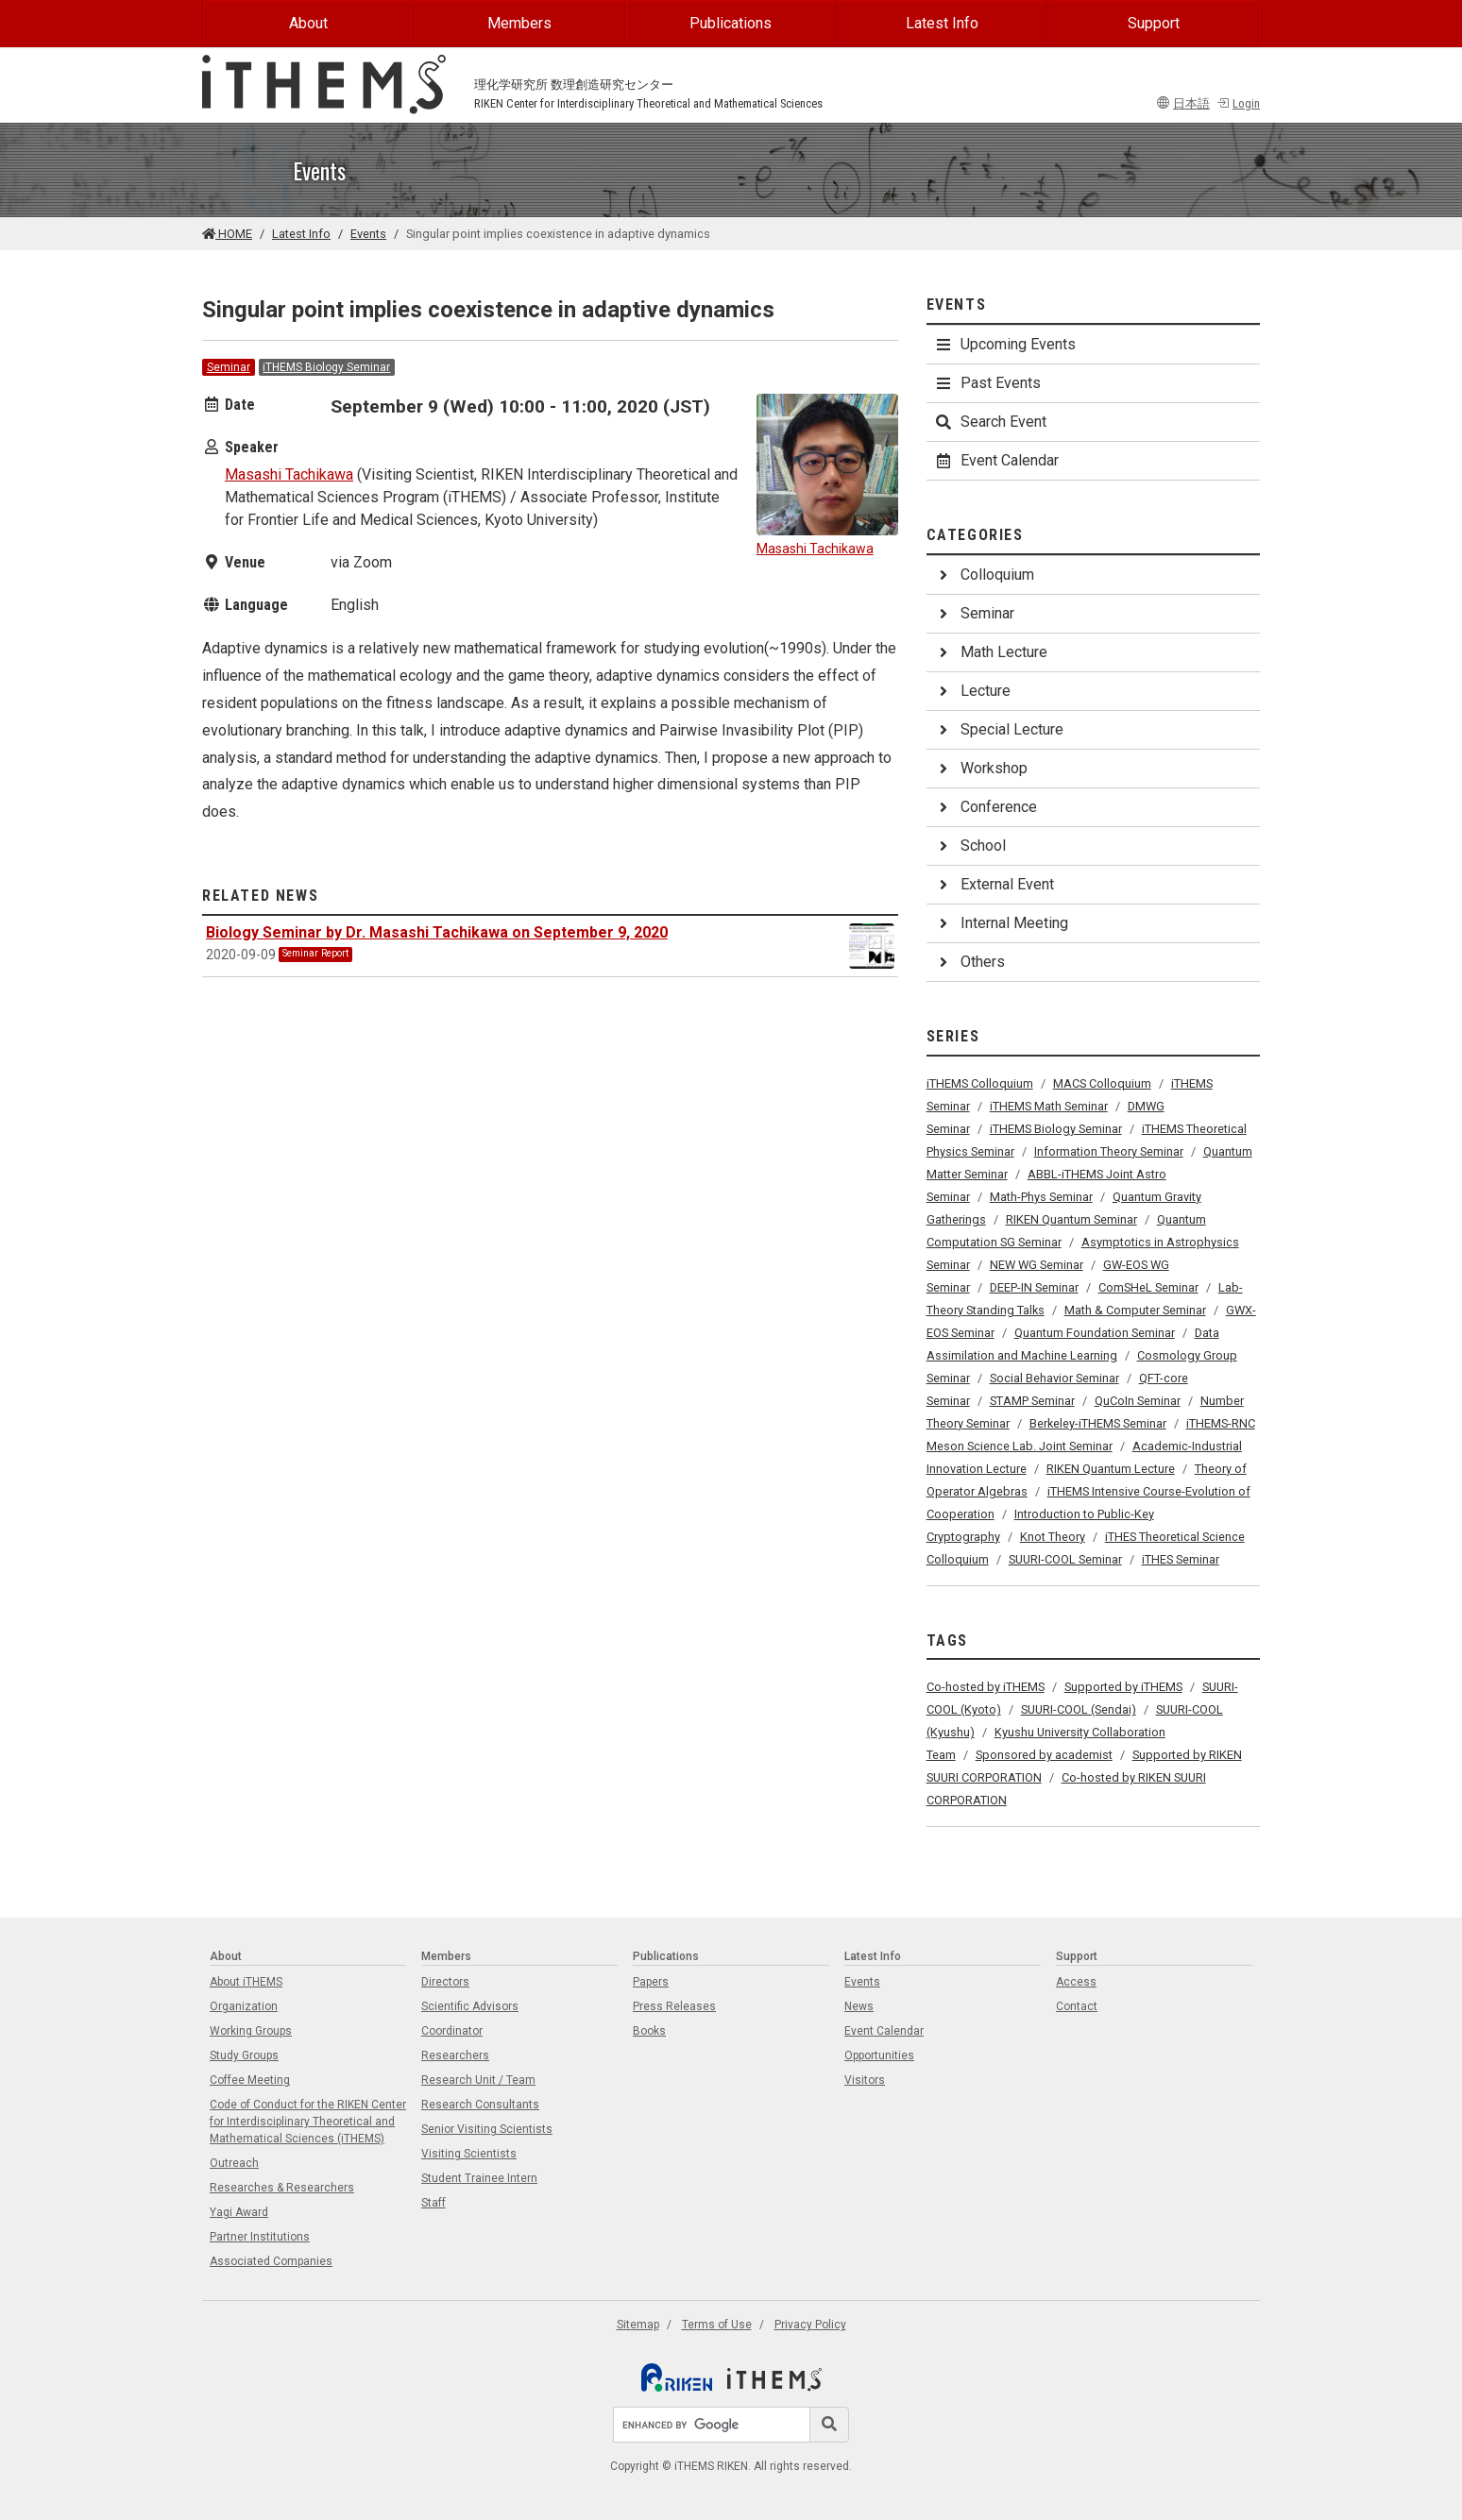 This screenshot has height=2520, width=1462. I want to click on Opportunities, so click(879, 2055).